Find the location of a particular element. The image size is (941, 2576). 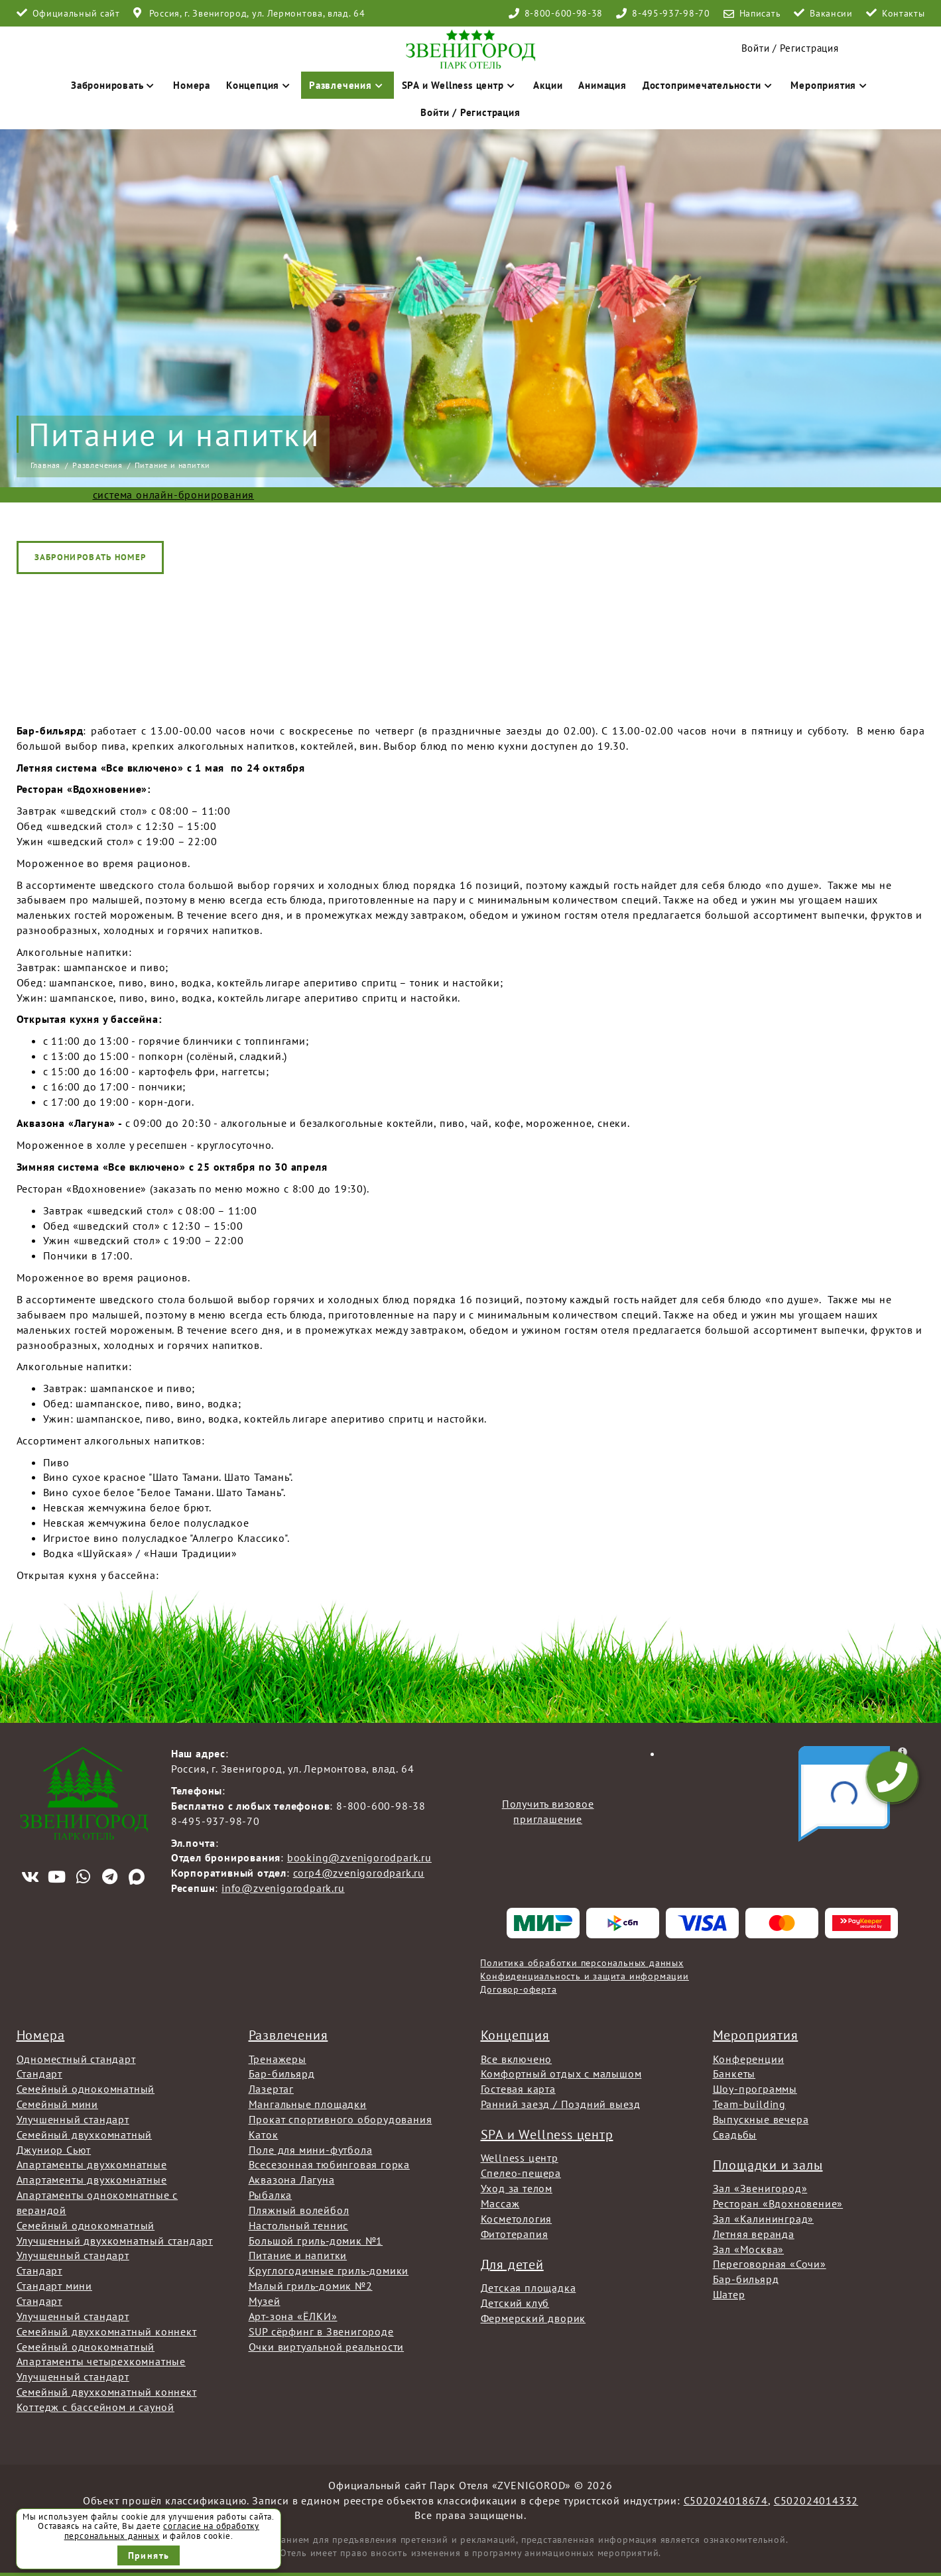

Политика обработки персональных данных is located at coordinates (581, 1963).